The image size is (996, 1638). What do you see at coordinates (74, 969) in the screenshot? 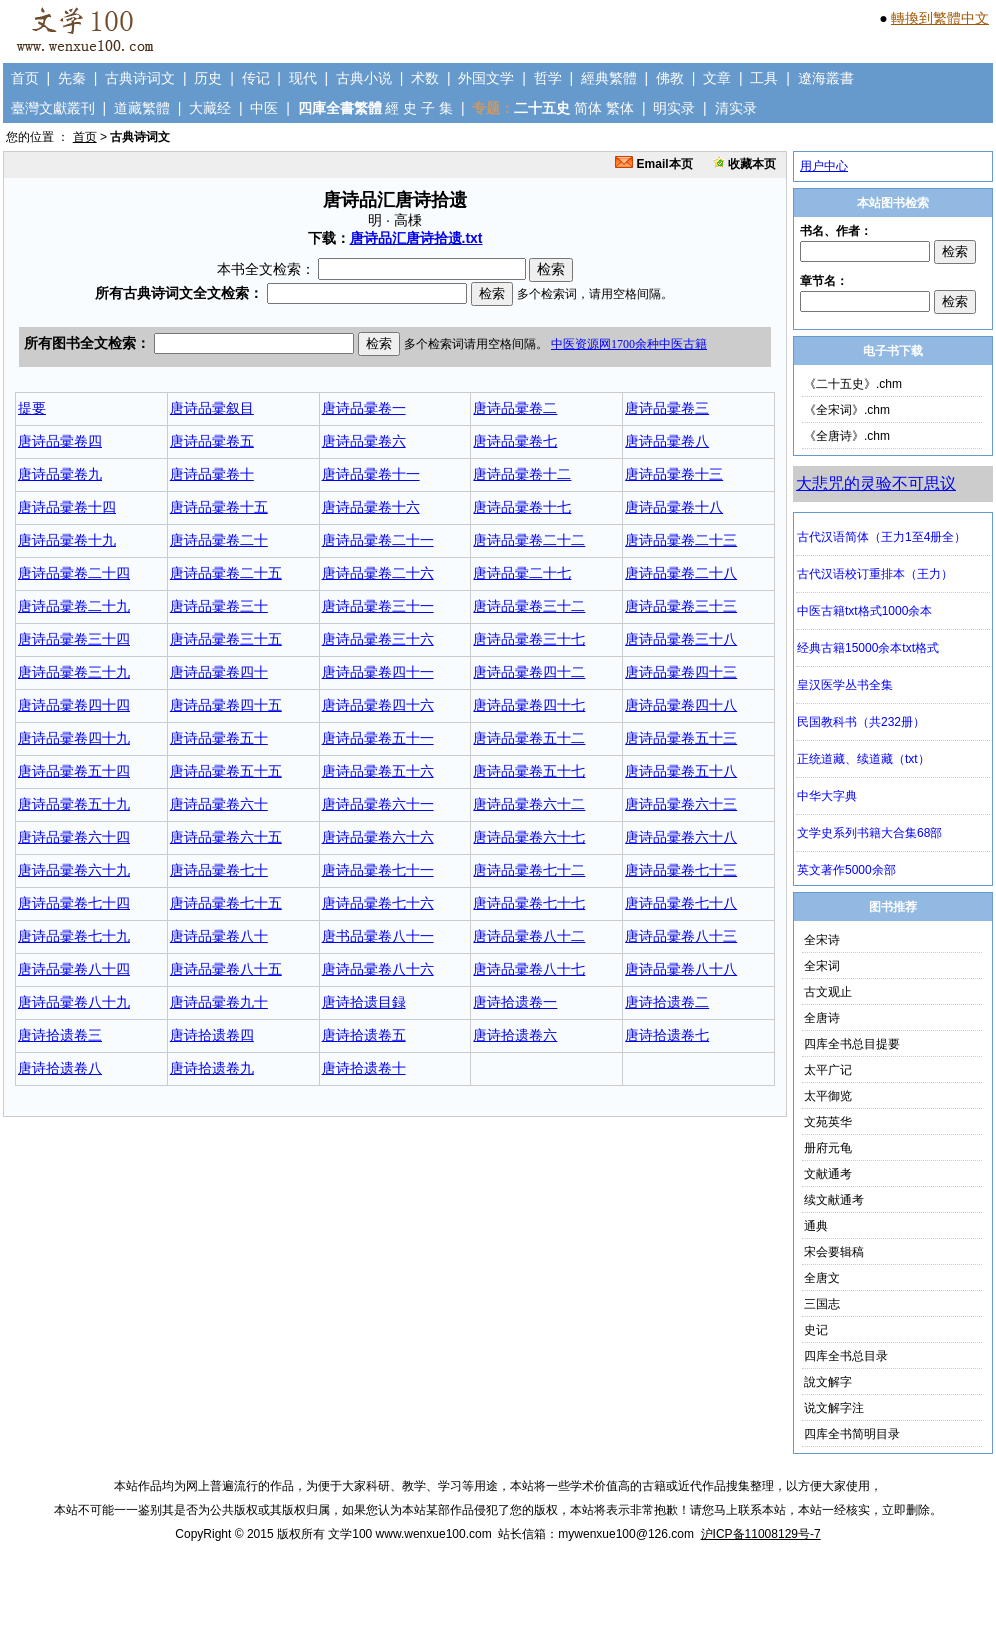
I see `唐诗品彚卷八十四` at bounding box center [74, 969].